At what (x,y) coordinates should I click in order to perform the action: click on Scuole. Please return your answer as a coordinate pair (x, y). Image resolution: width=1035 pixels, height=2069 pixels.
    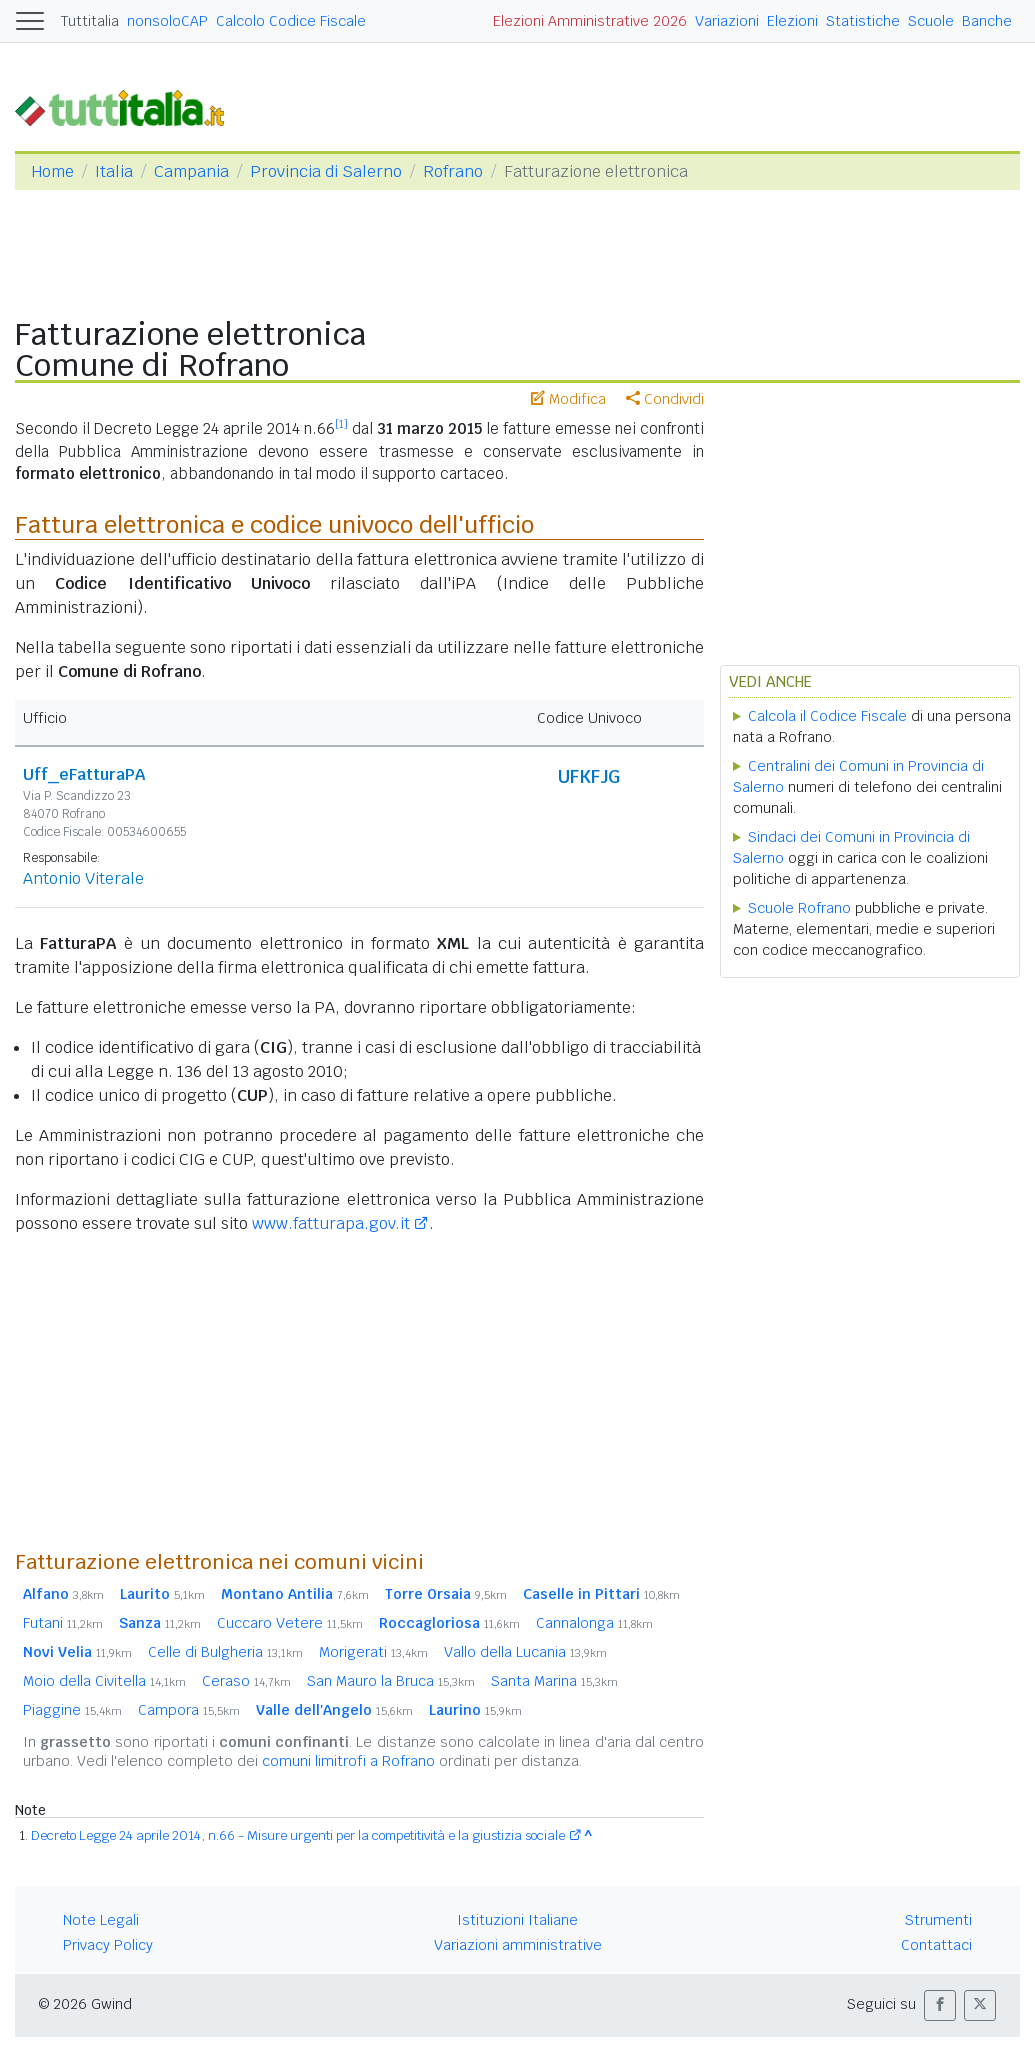
    Looking at the image, I should click on (931, 21).